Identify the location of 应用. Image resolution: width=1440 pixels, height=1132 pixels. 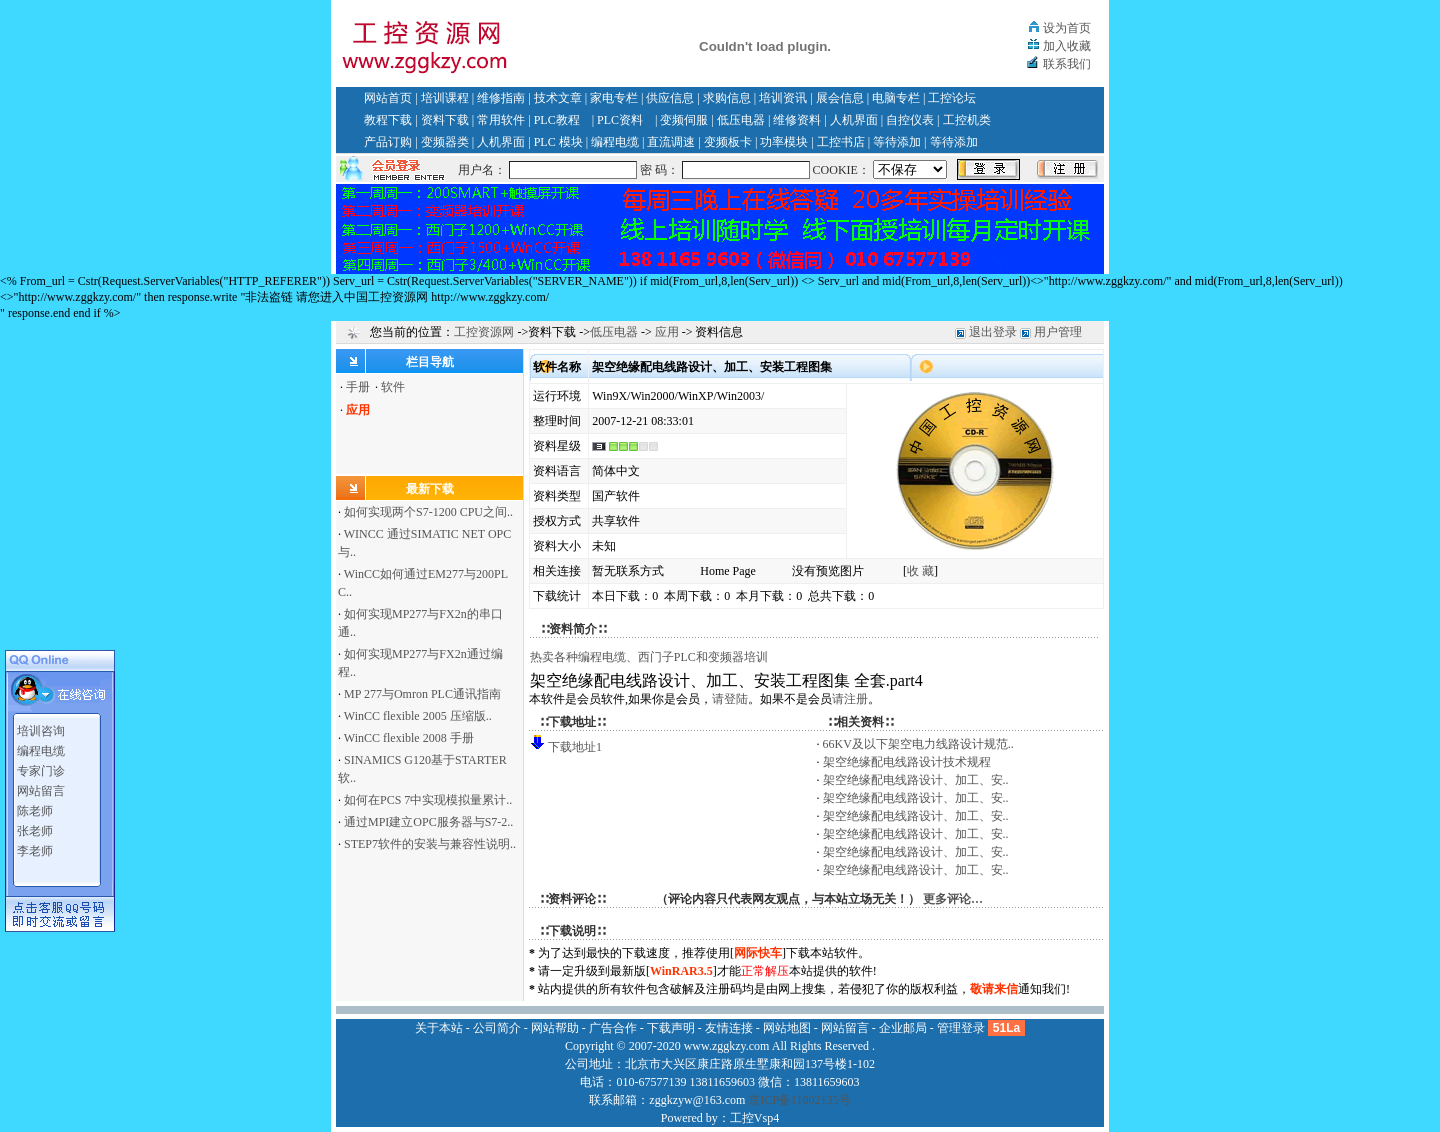
(667, 332).